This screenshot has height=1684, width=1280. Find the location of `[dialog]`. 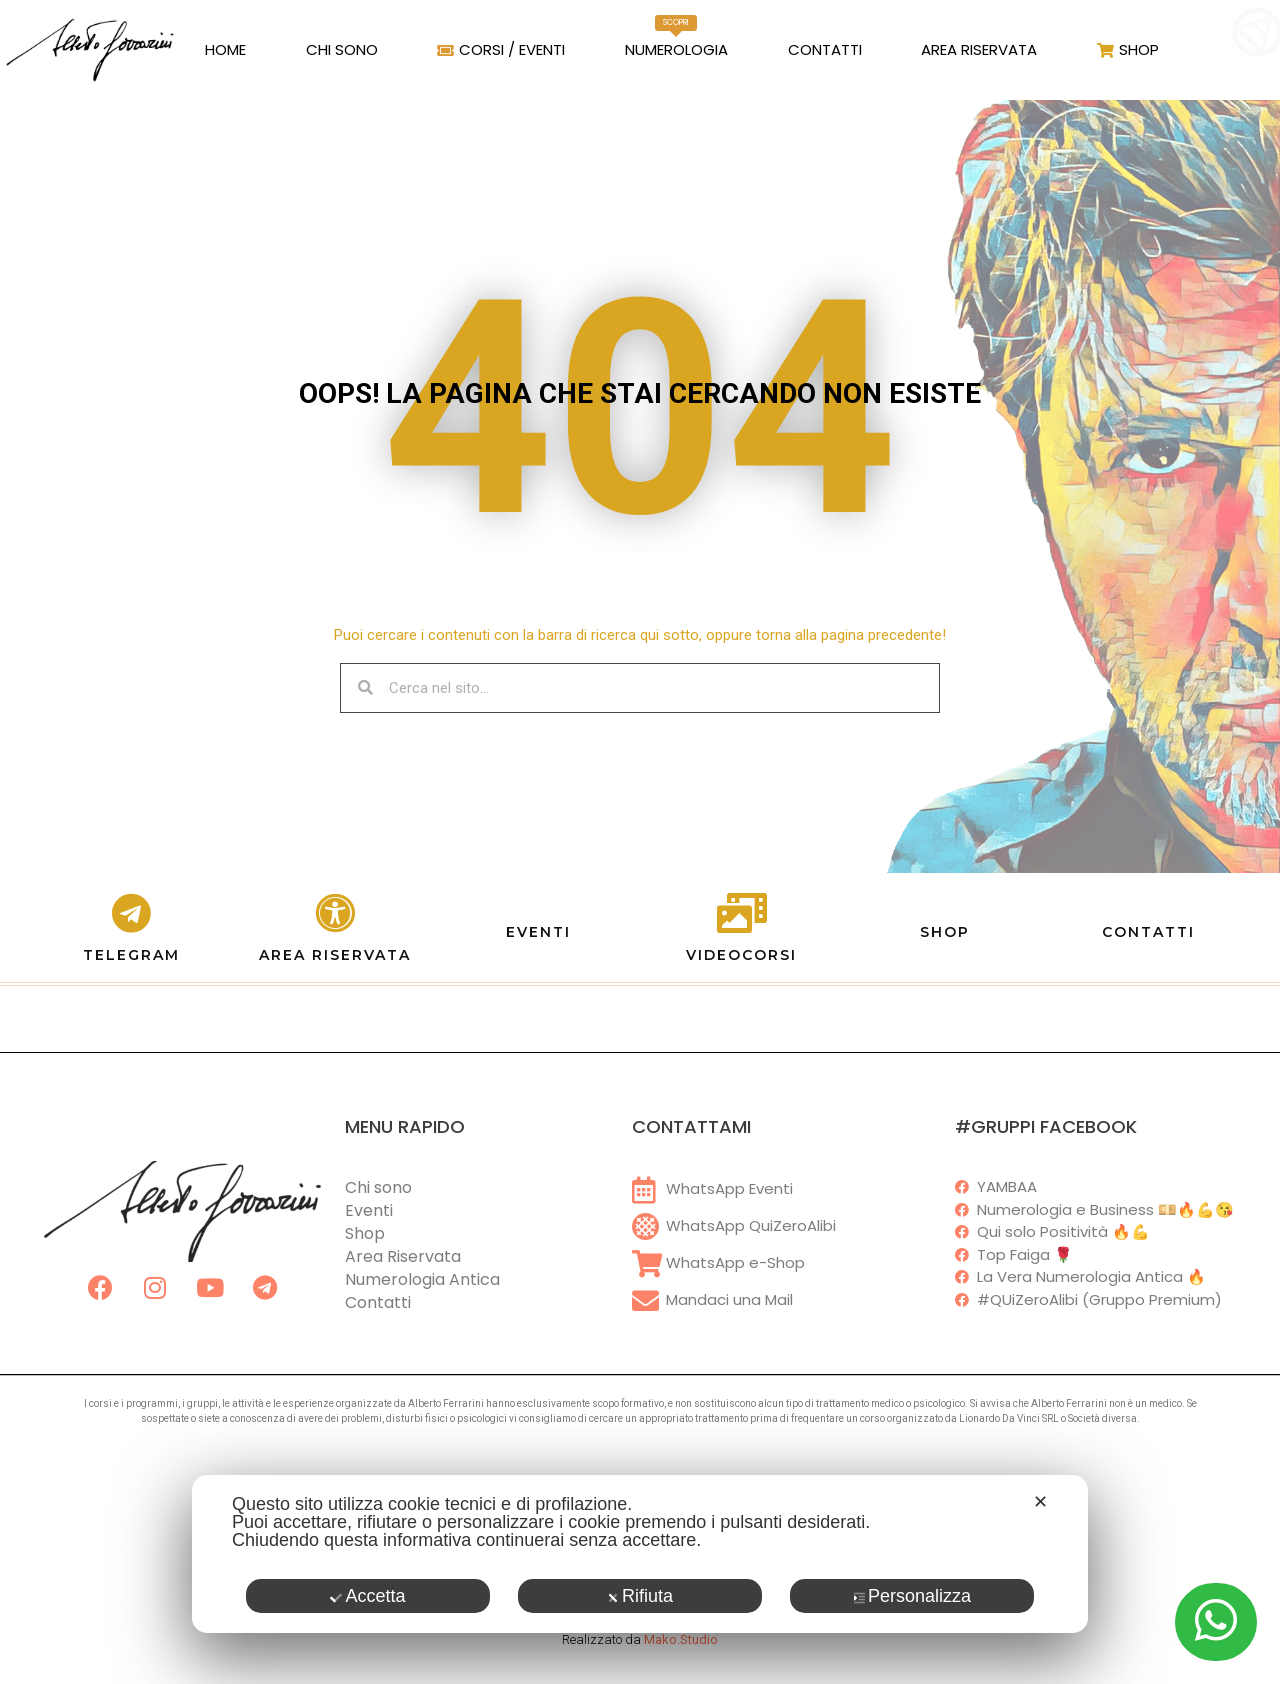

[dialog] is located at coordinates (640, 1554).